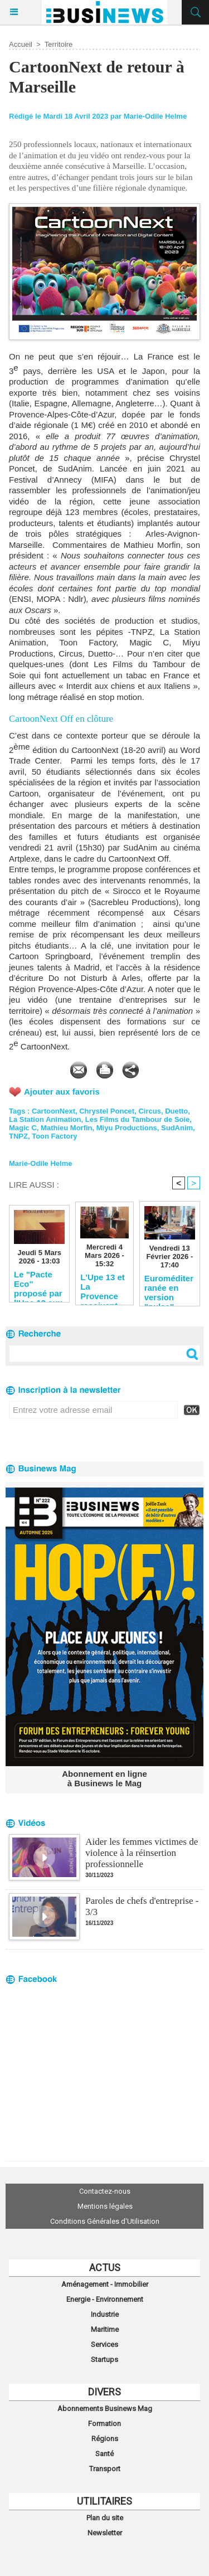 This screenshot has height=2576, width=209. I want to click on Toon Factory, so click(54, 1136).